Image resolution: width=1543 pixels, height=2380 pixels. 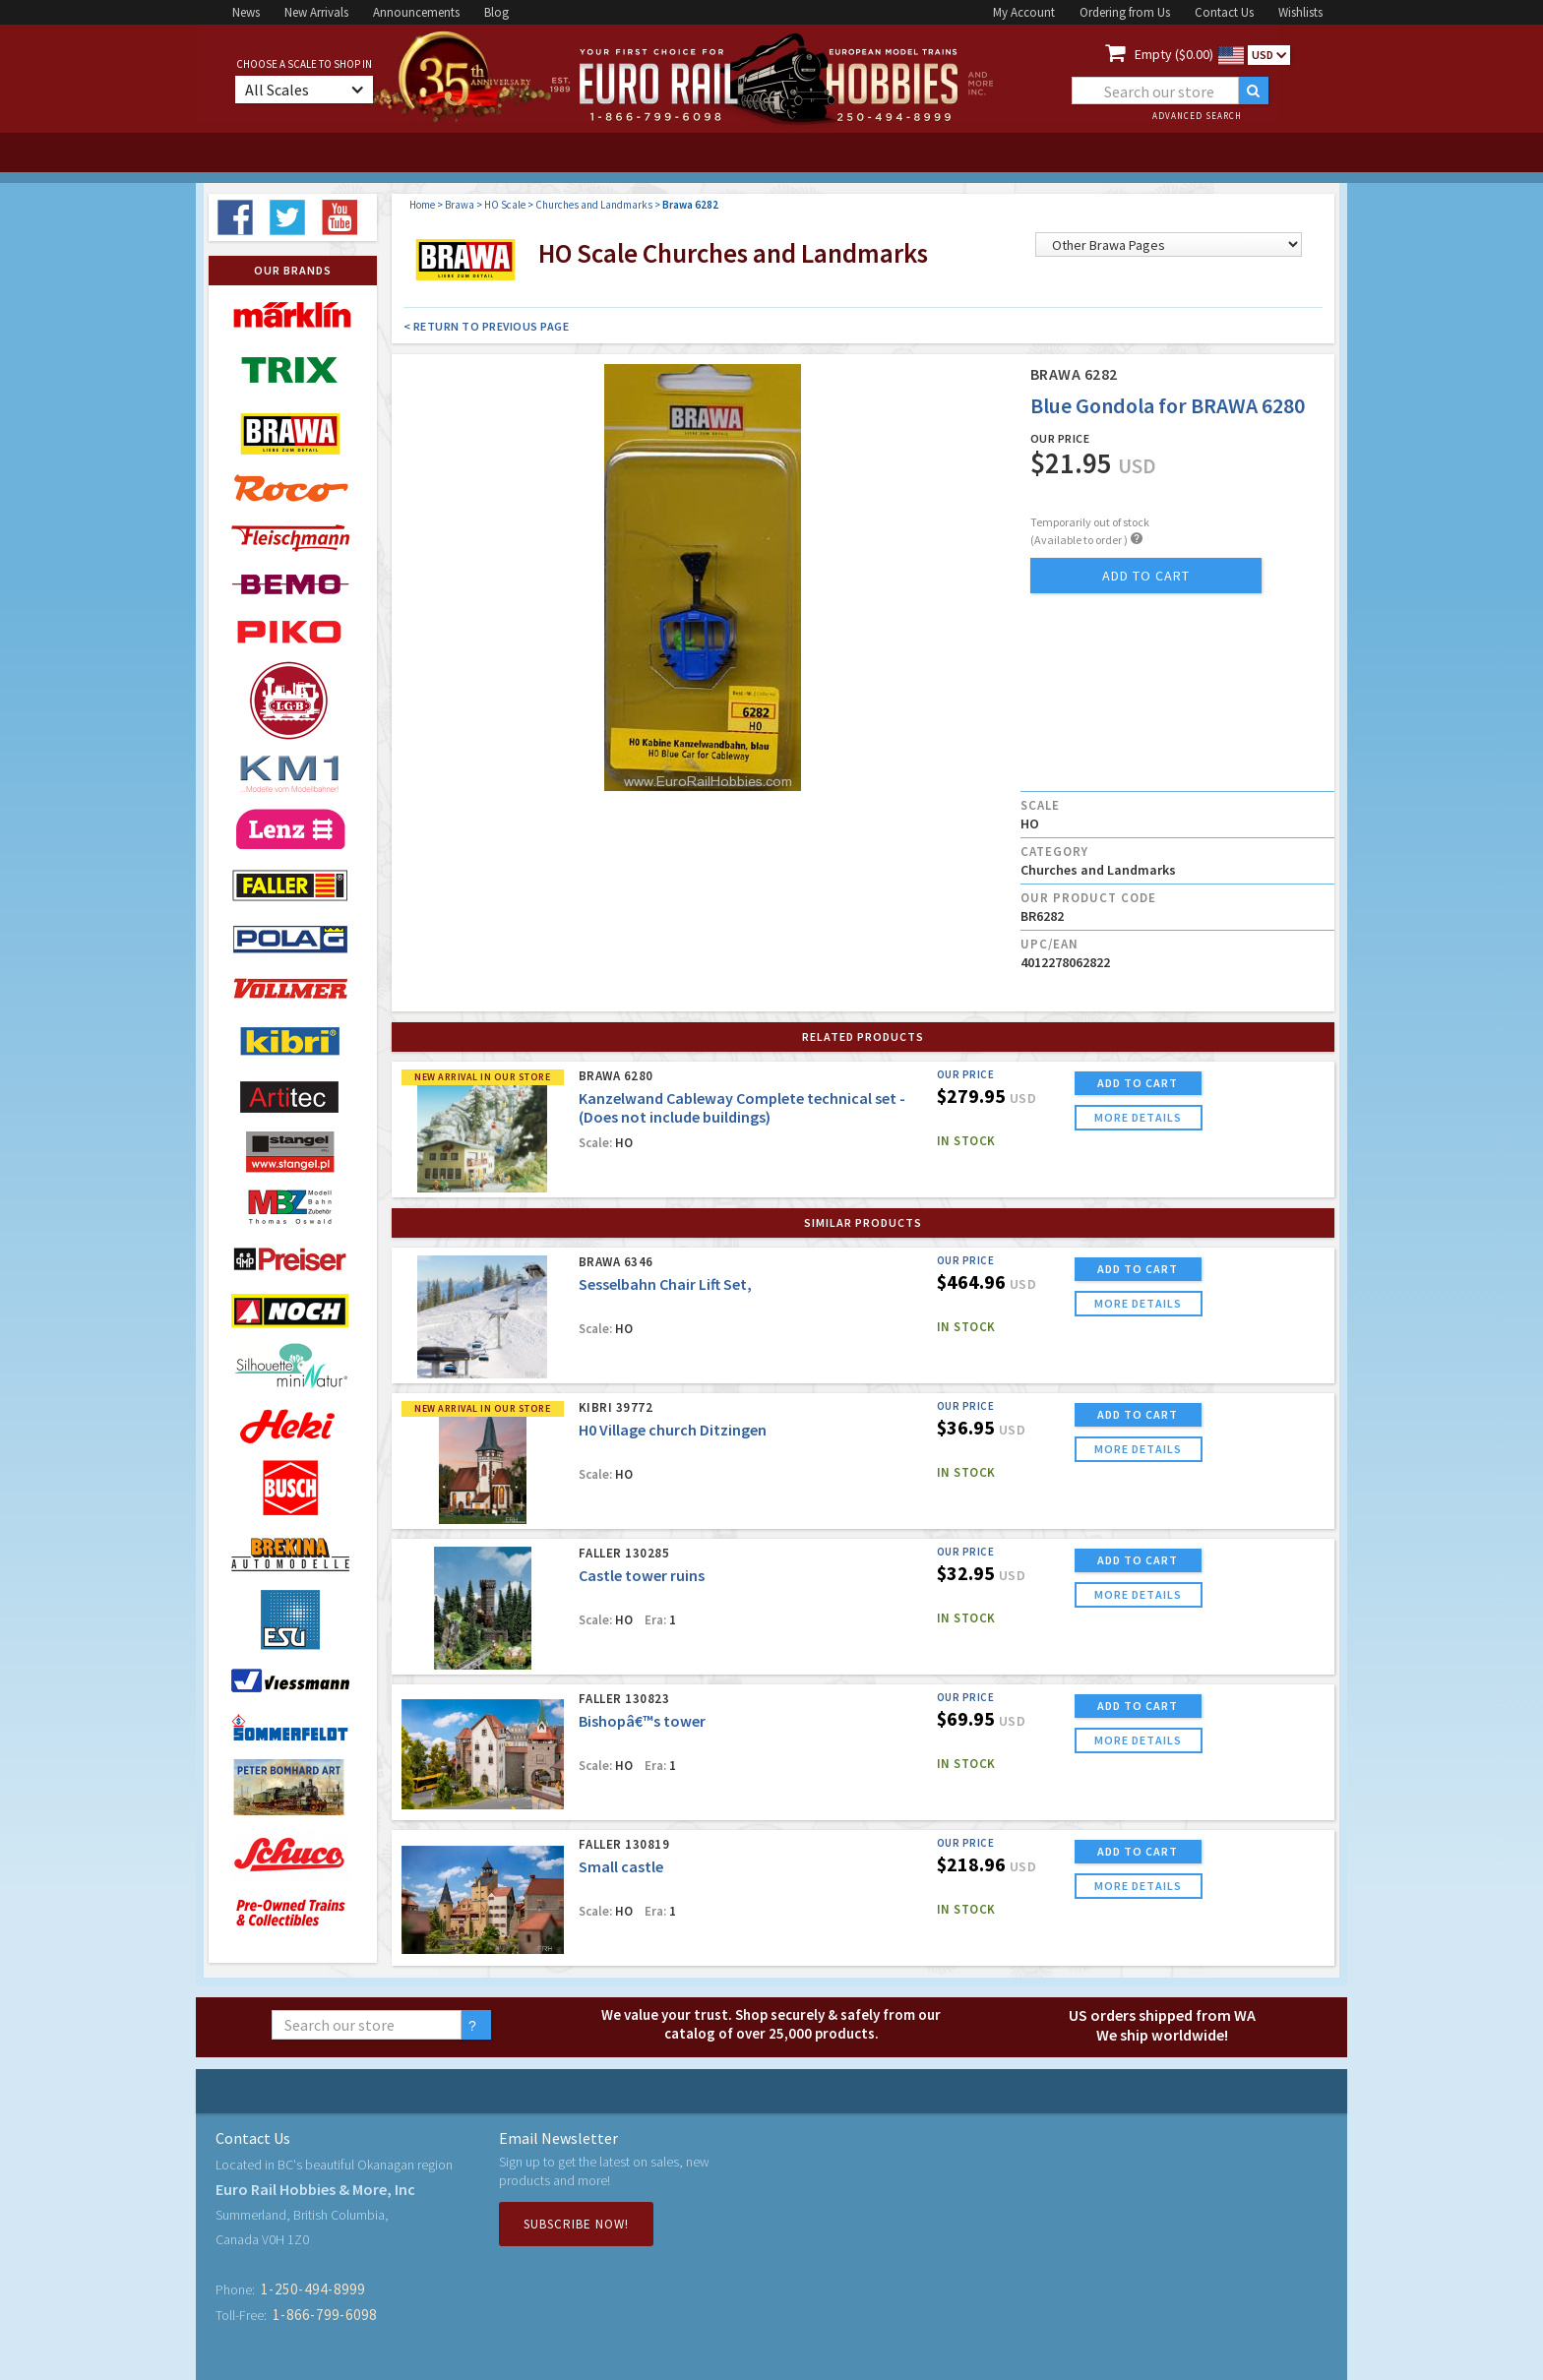 What do you see at coordinates (1300, 12) in the screenshot?
I see `Wishlists` at bounding box center [1300, 12].